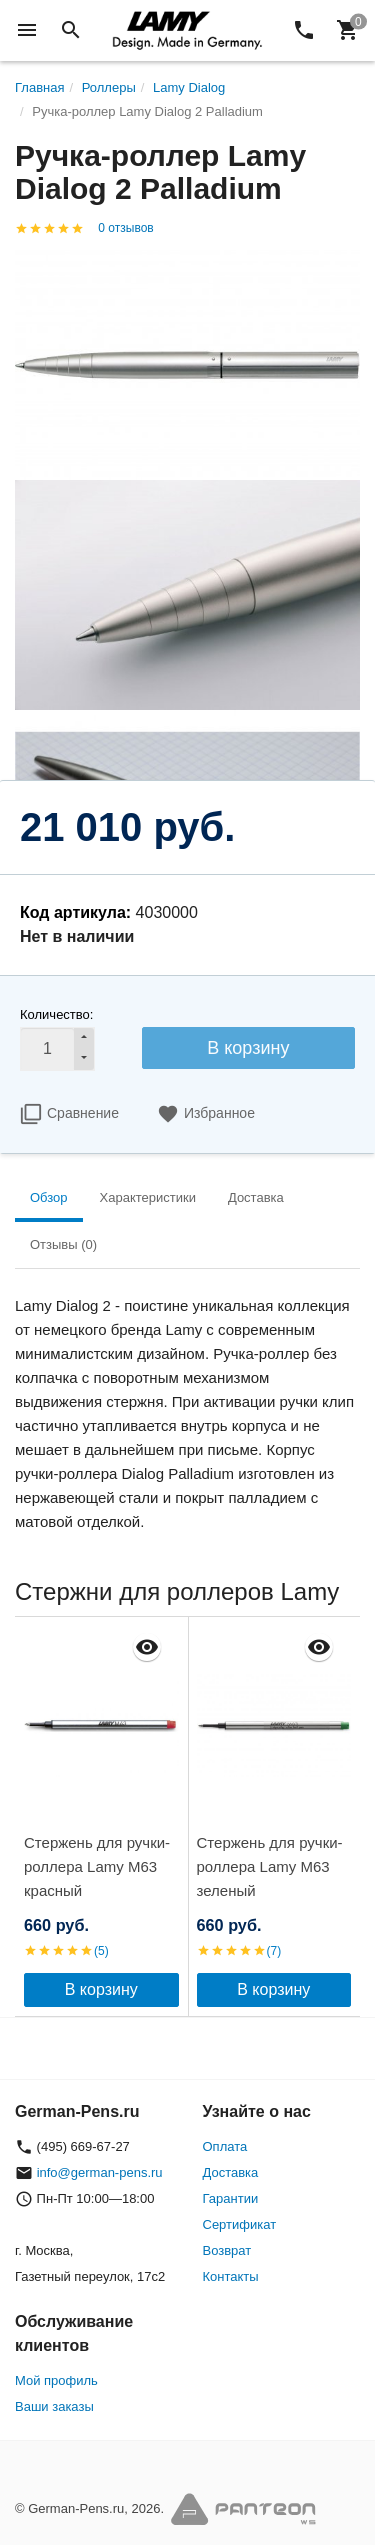  Describe the element at coordinates (256, 1197) in the screenshot. I see `Доставка [tab]` at that location.